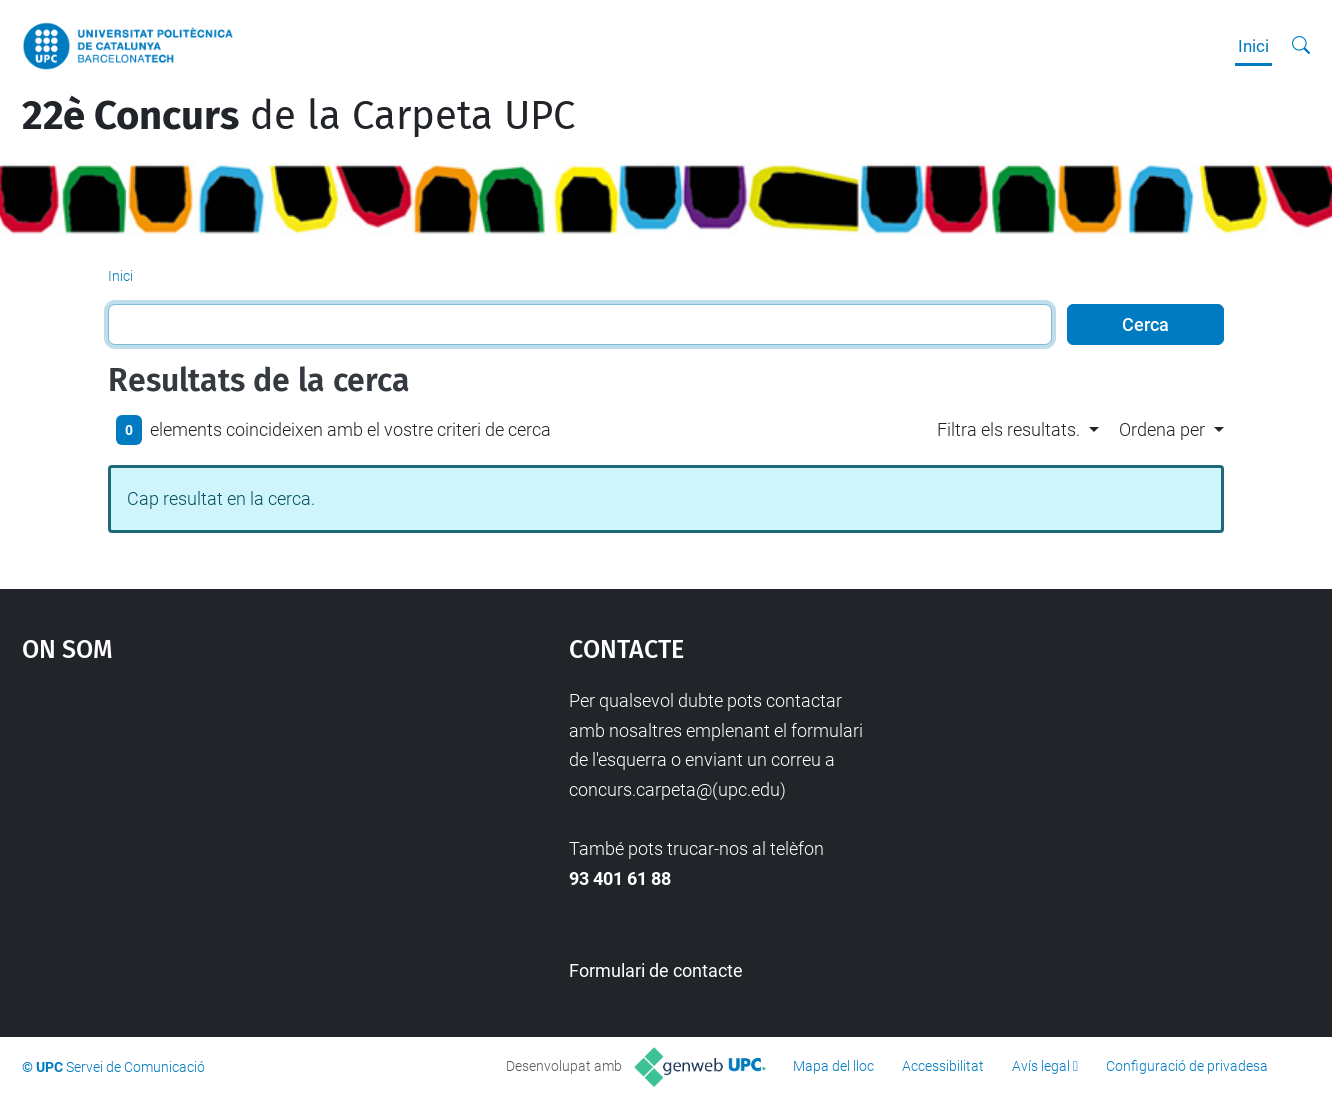 This screenshot has width=1332, height=1098. Describe the element at coordinates (656, 970) in the screenshot. I see `Formulari de contacte` at that location.